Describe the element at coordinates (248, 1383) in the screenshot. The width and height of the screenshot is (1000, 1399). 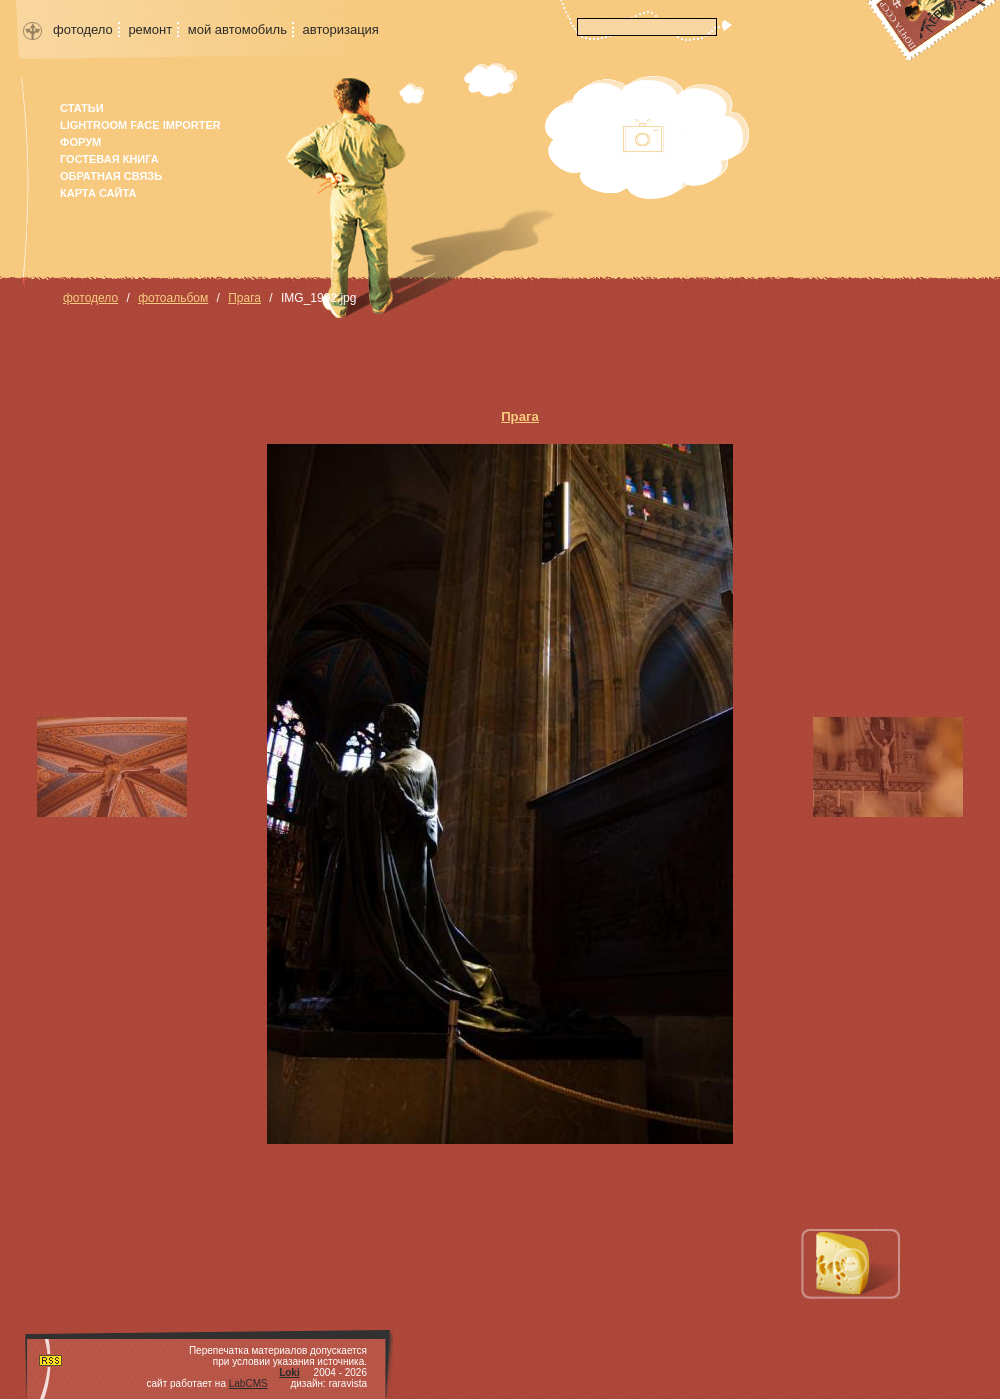
I see `LabCMS` at that location.